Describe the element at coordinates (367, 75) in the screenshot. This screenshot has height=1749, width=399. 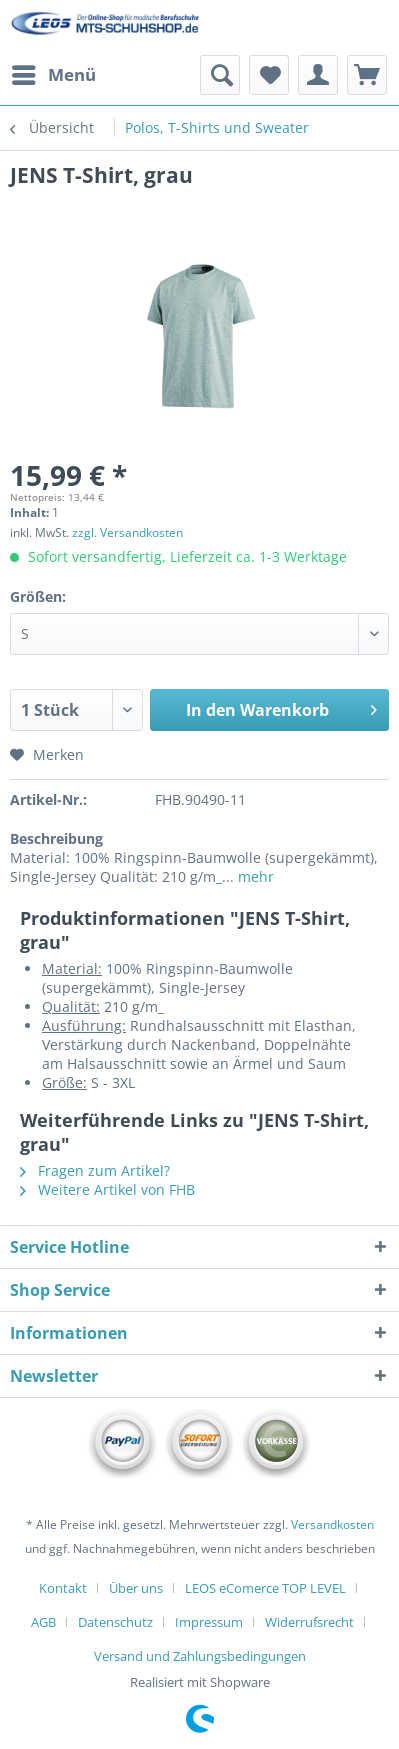
I see `[Warenkorb]` at that location.